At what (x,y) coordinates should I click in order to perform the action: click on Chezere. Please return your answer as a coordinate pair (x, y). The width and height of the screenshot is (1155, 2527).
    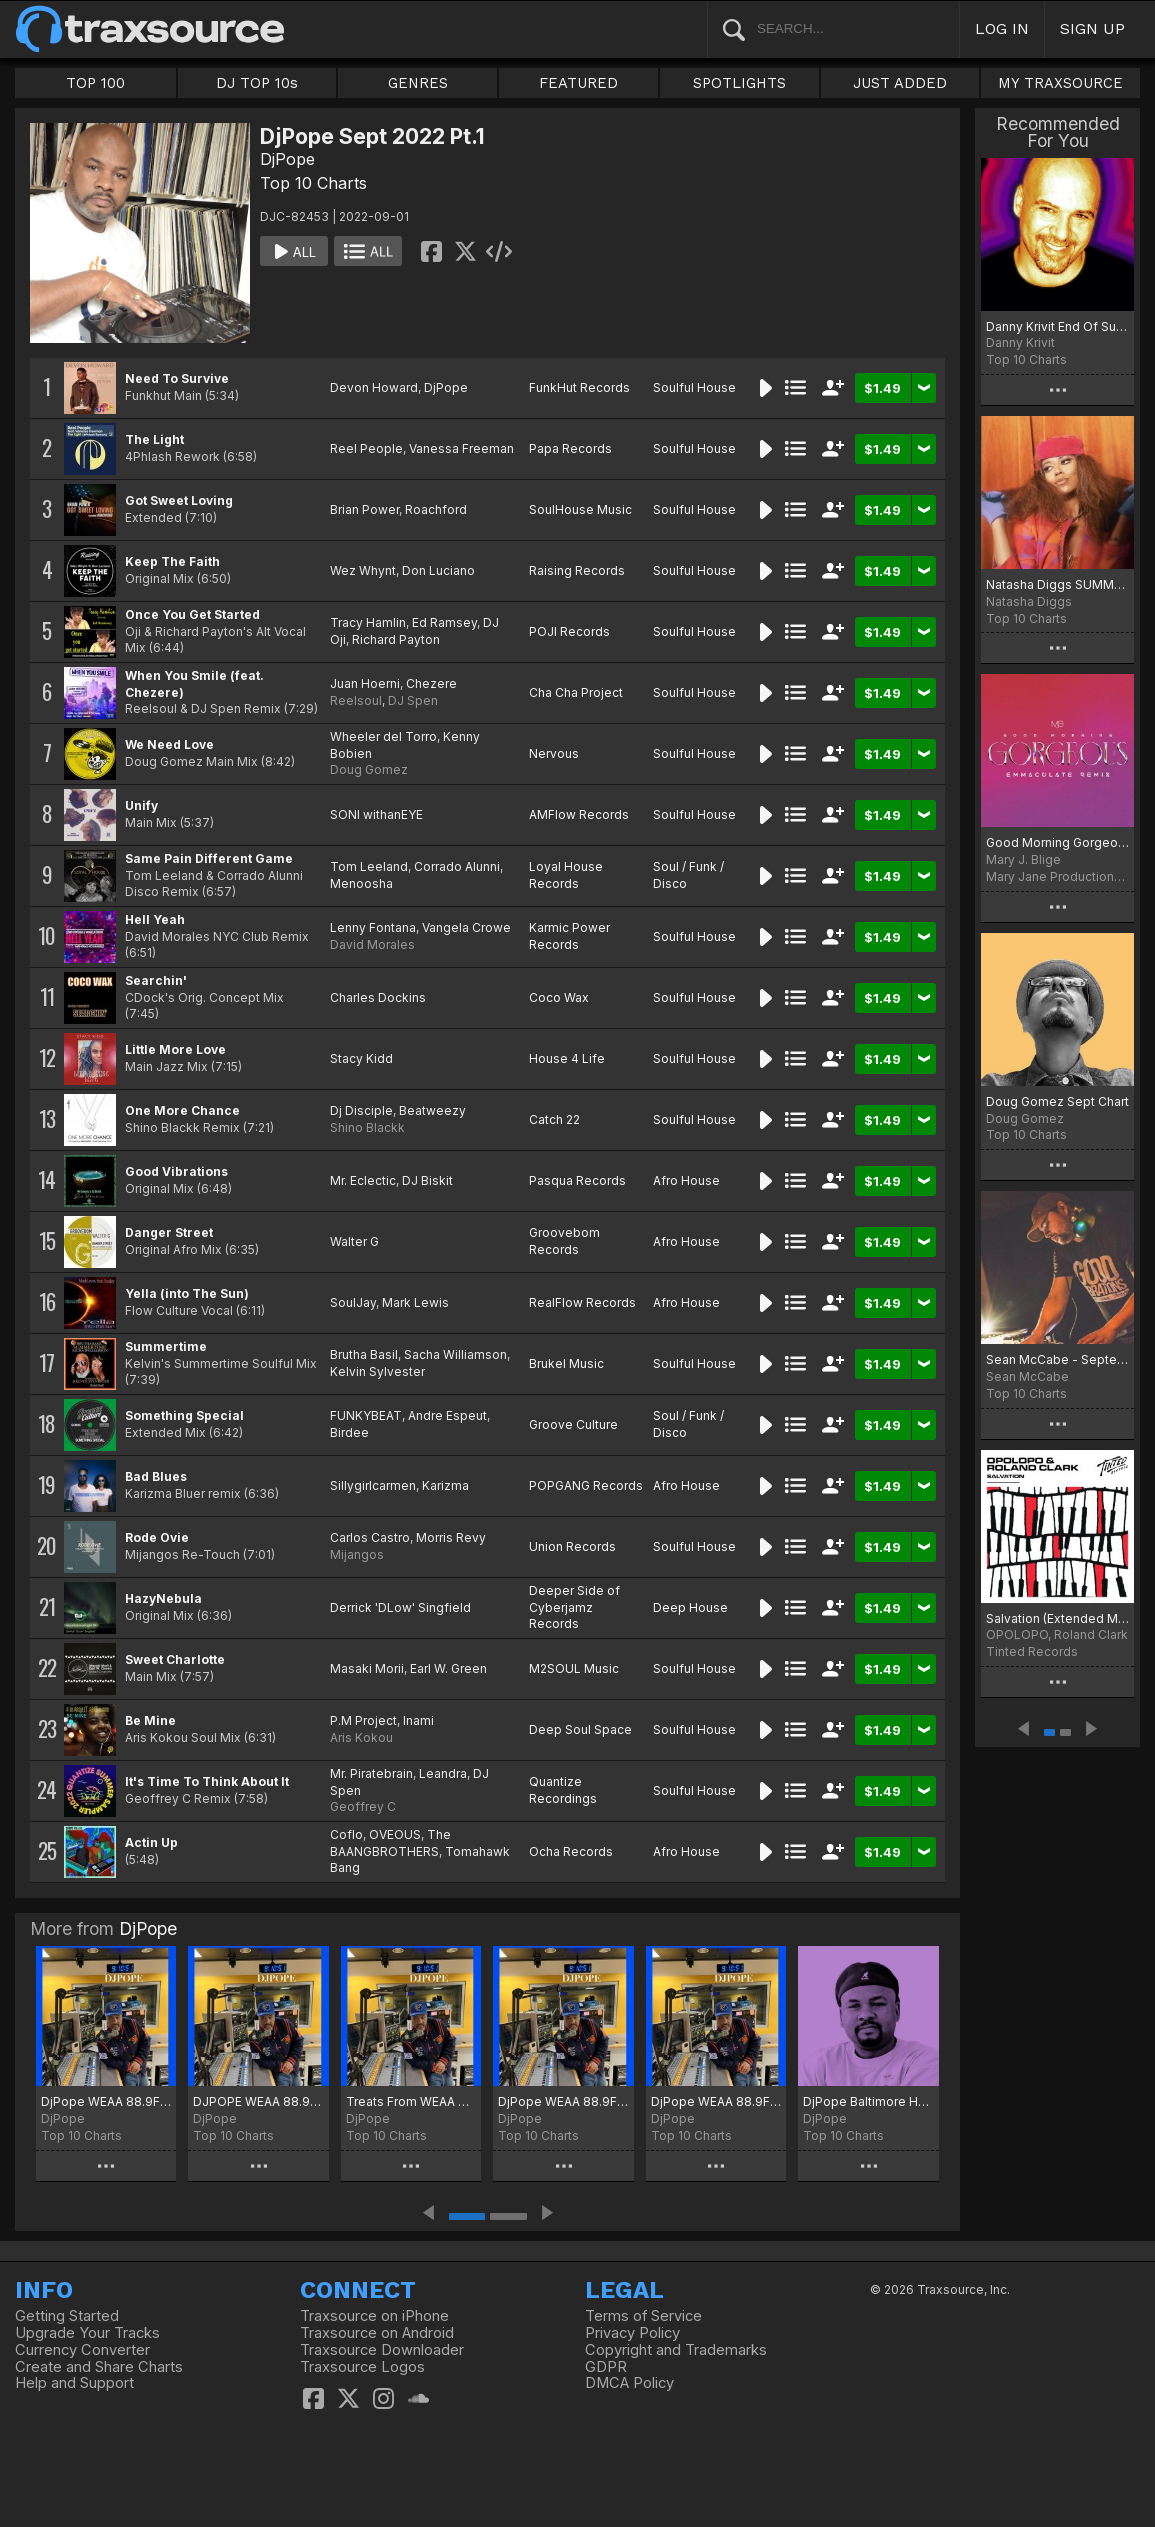
    Looking at the image, I should click on (431, 683).